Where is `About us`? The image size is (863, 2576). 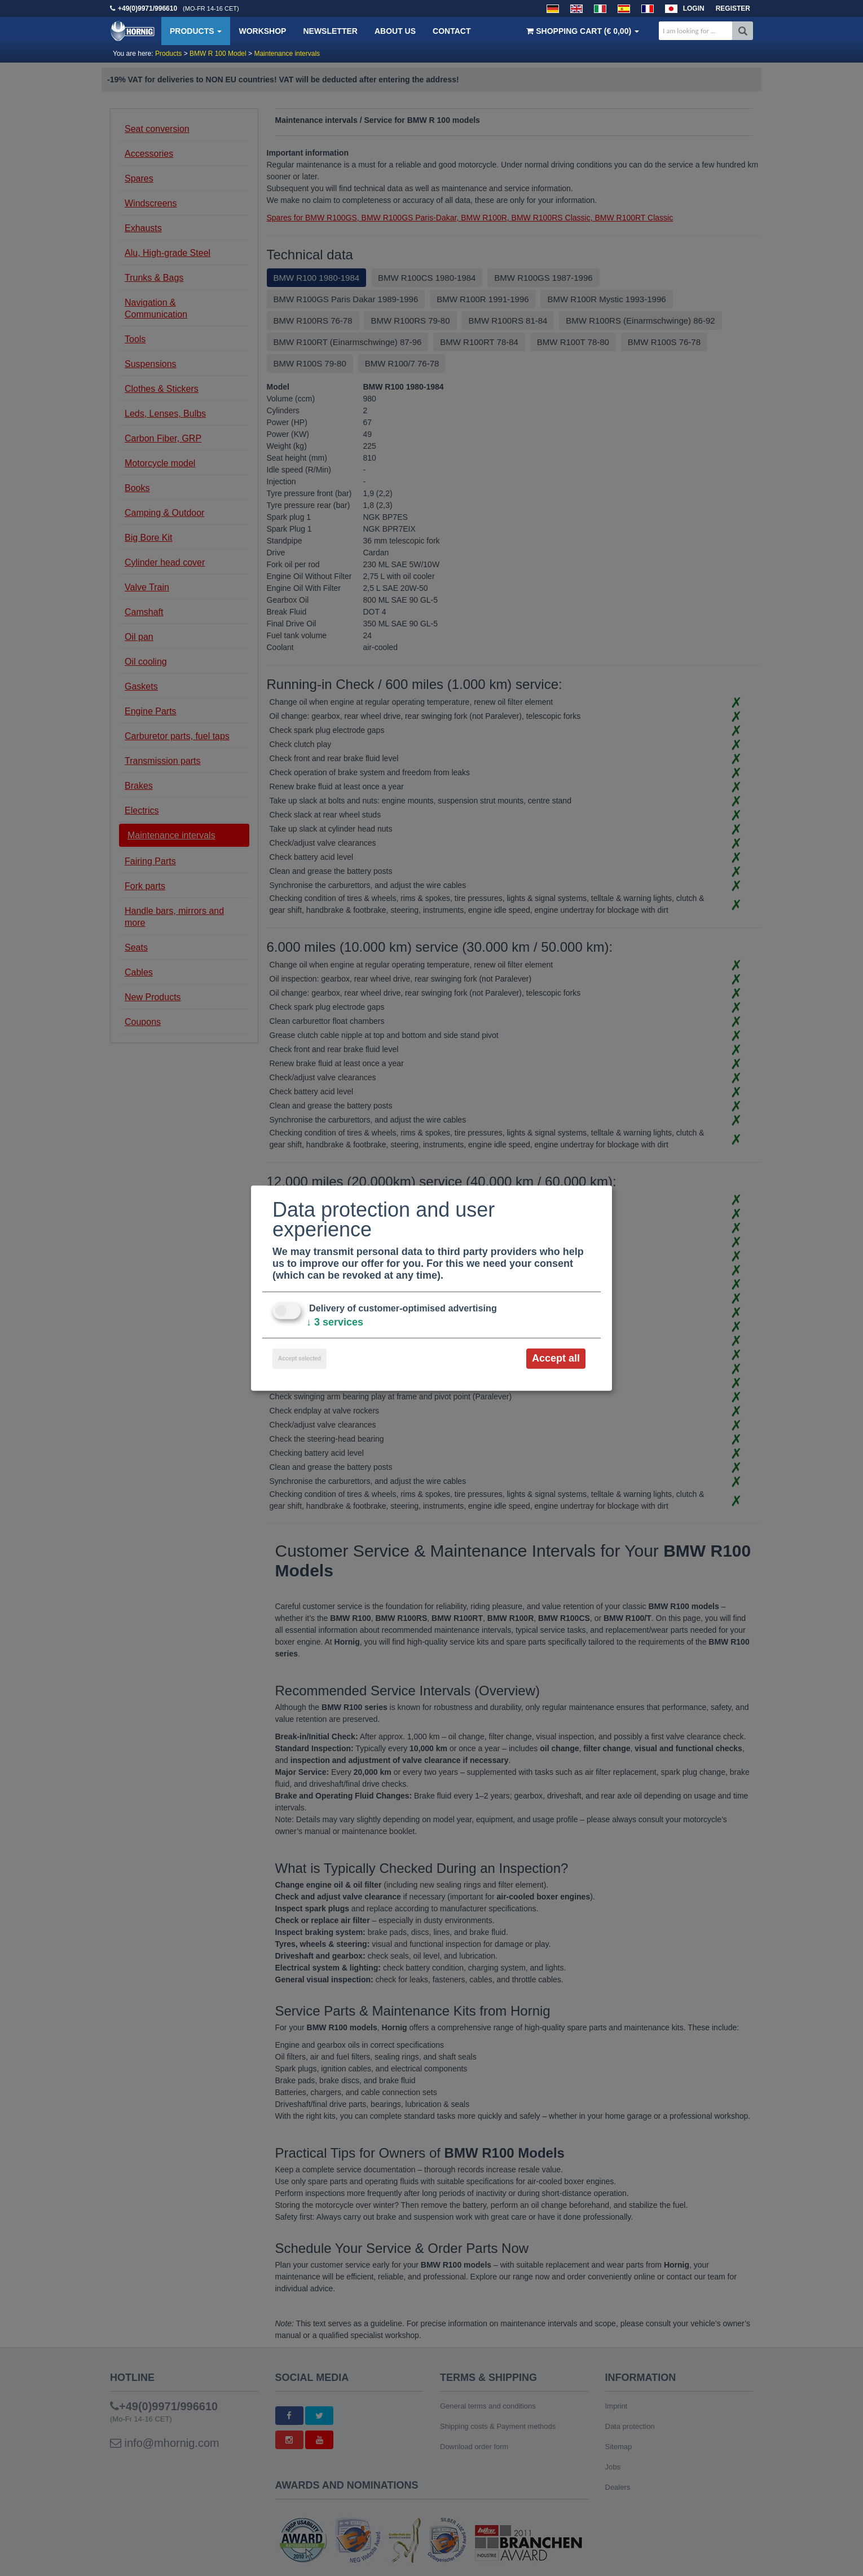
About us is located at coordinates (395, 31).